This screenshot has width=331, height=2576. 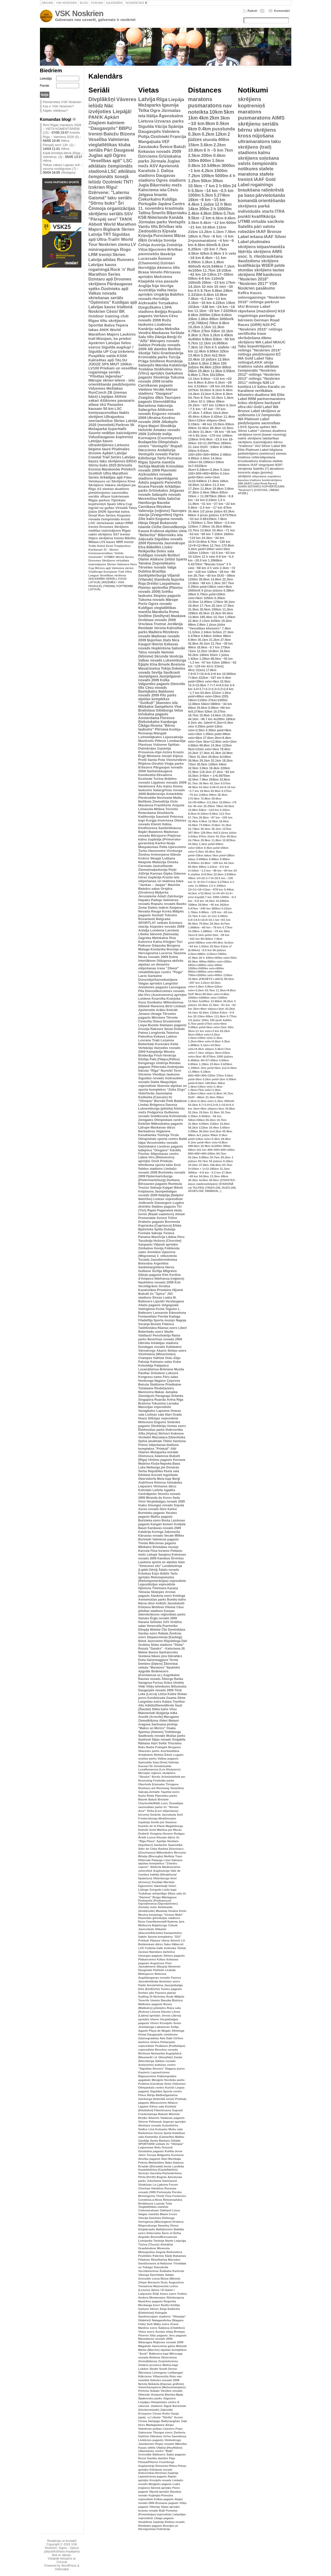 What do you see at coordinates (166, 1520) in the screenshot?
I see `Breša` at bounding box center [166, 1520].